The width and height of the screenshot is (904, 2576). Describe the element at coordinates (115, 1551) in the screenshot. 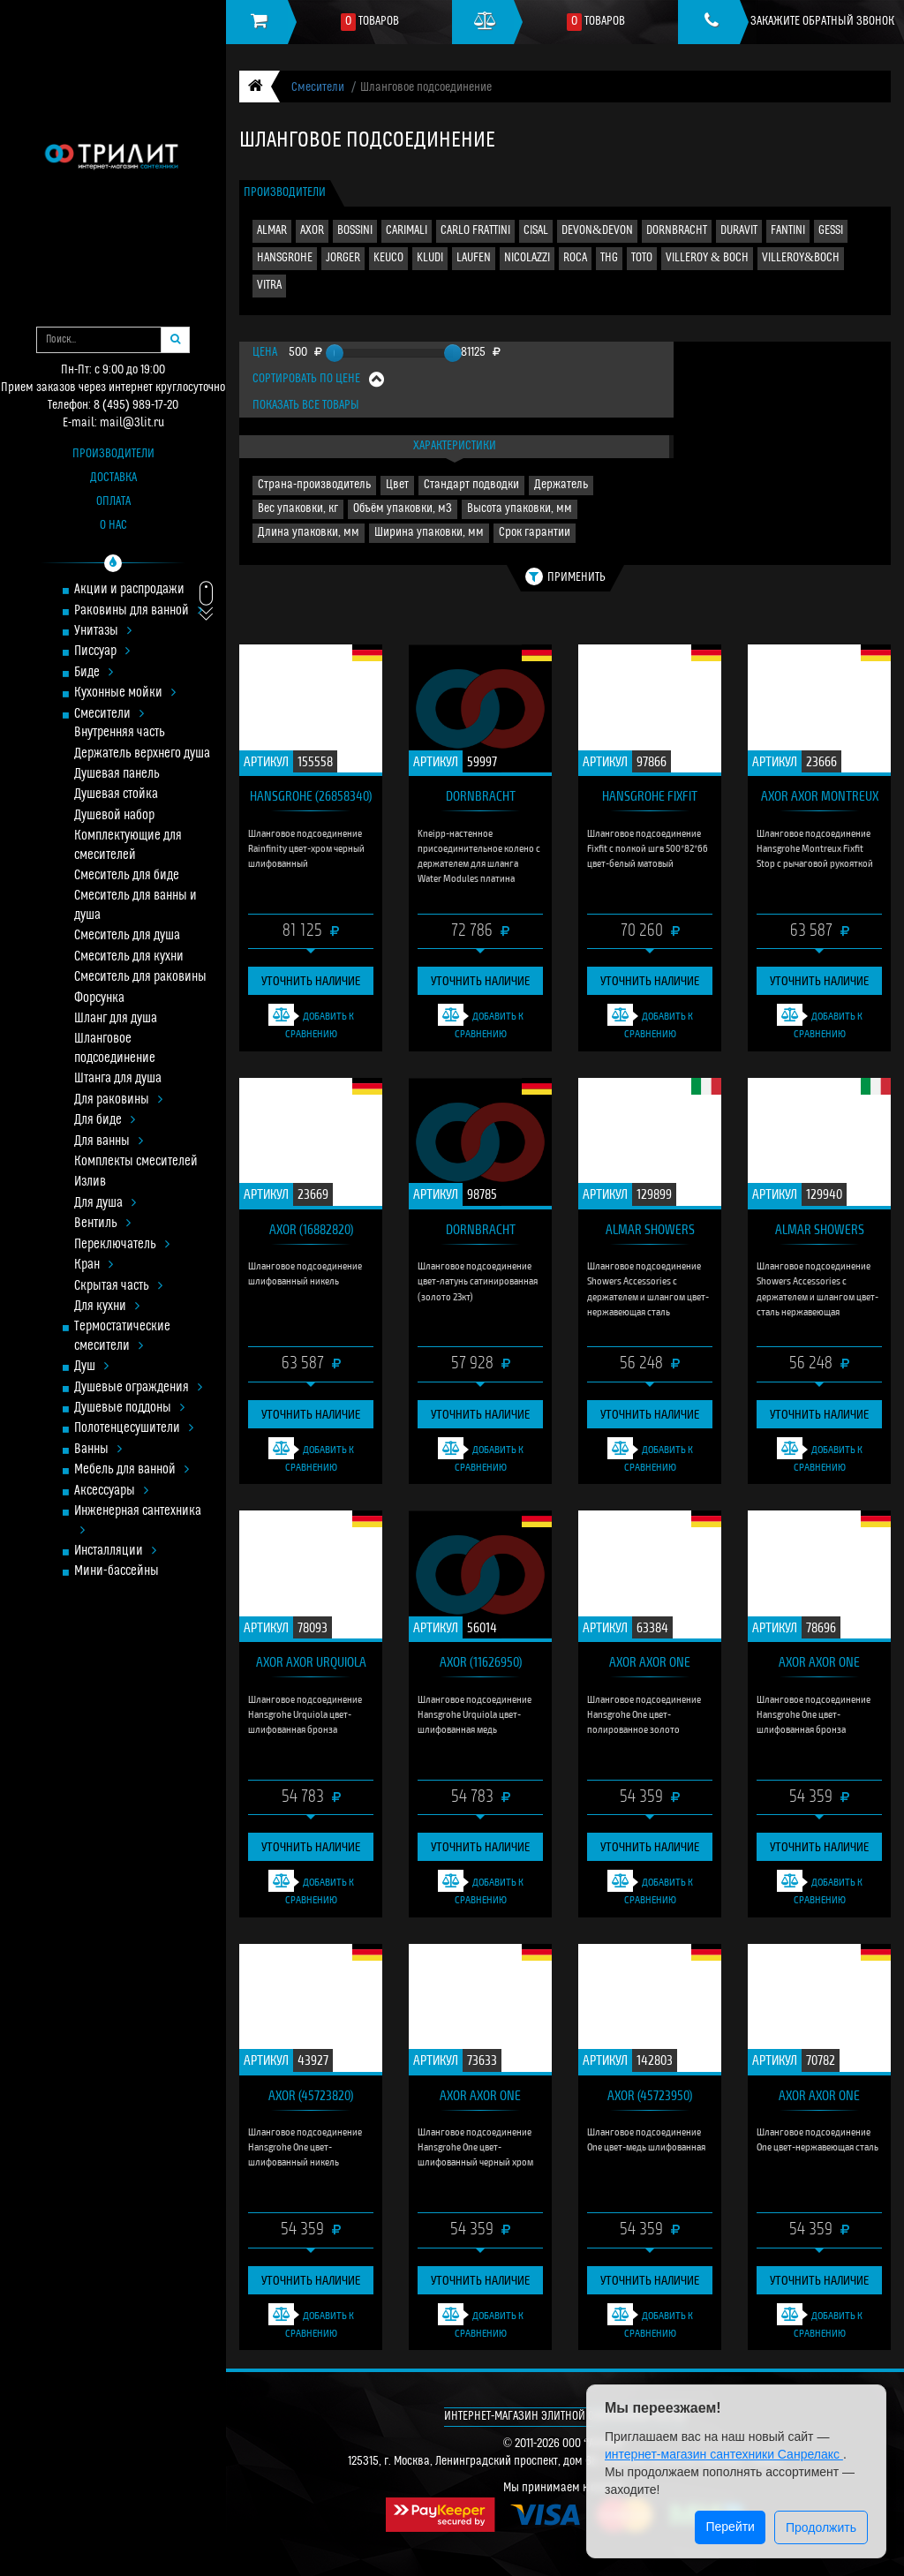

I see `Инсталляции` at that location.